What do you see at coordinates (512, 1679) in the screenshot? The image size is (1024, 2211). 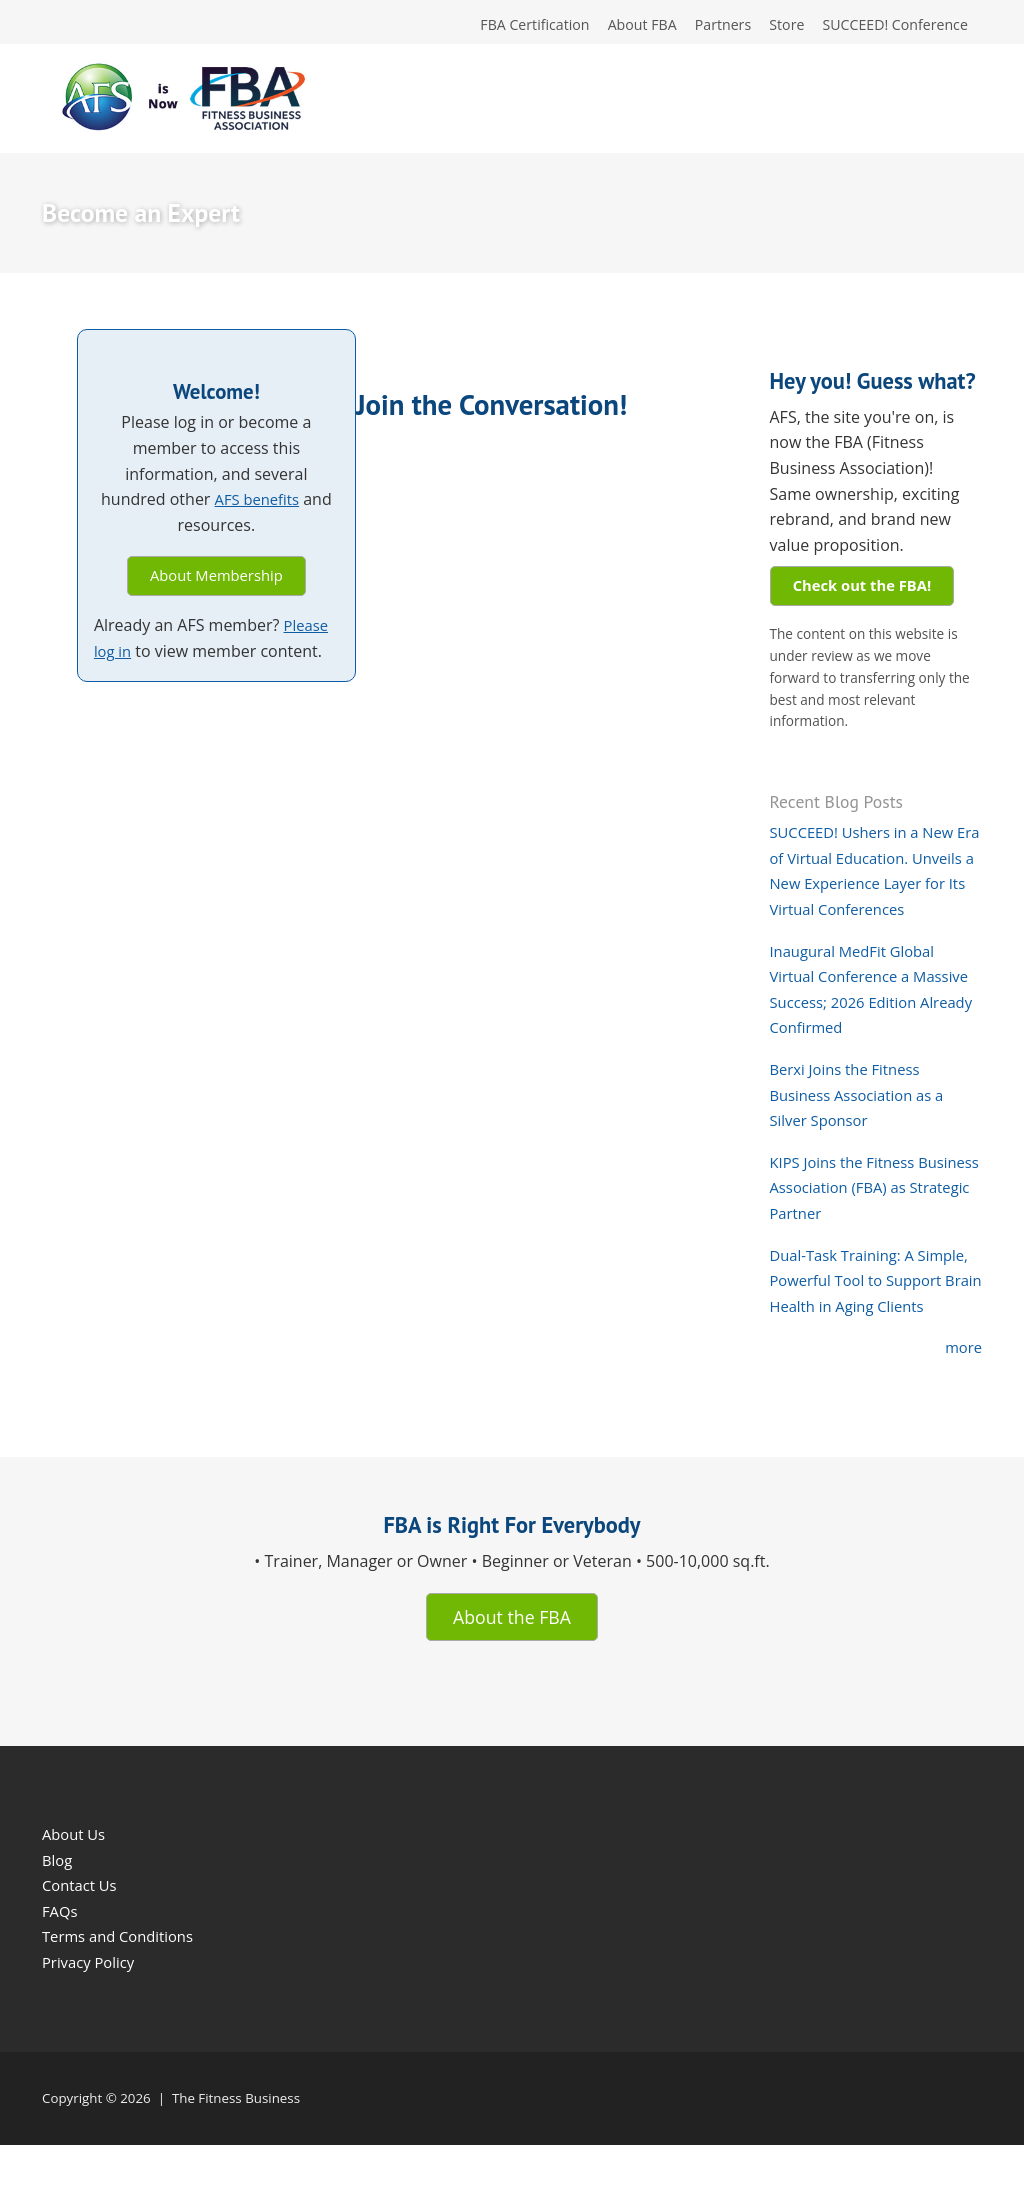 I see `About the FBA` at bounding box center [512, 1679].